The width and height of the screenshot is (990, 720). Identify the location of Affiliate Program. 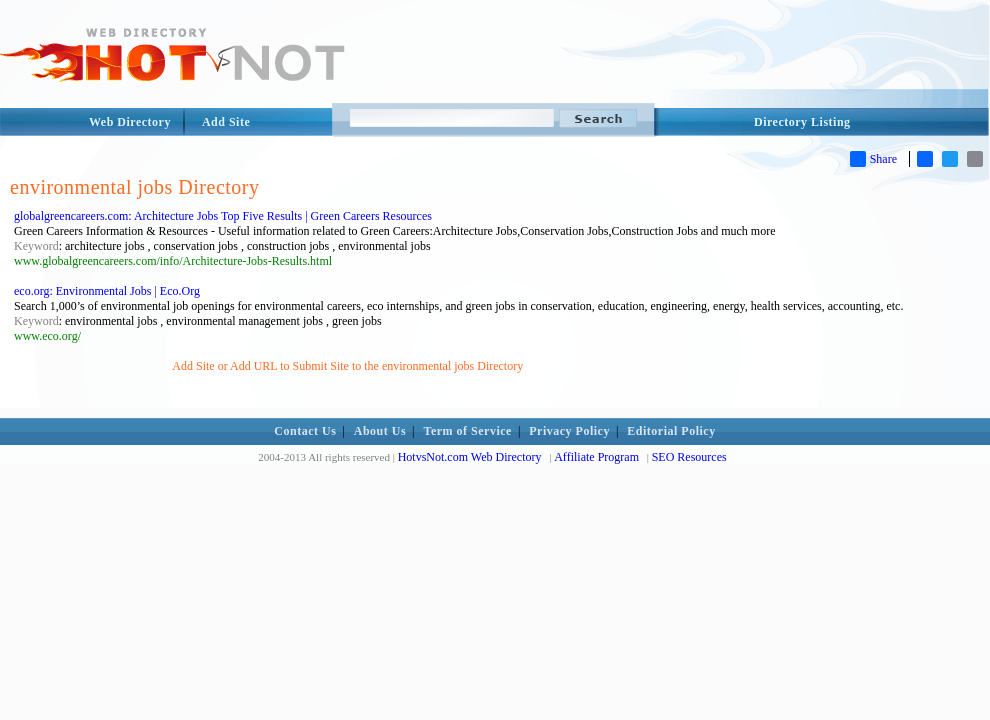
(596, 457).